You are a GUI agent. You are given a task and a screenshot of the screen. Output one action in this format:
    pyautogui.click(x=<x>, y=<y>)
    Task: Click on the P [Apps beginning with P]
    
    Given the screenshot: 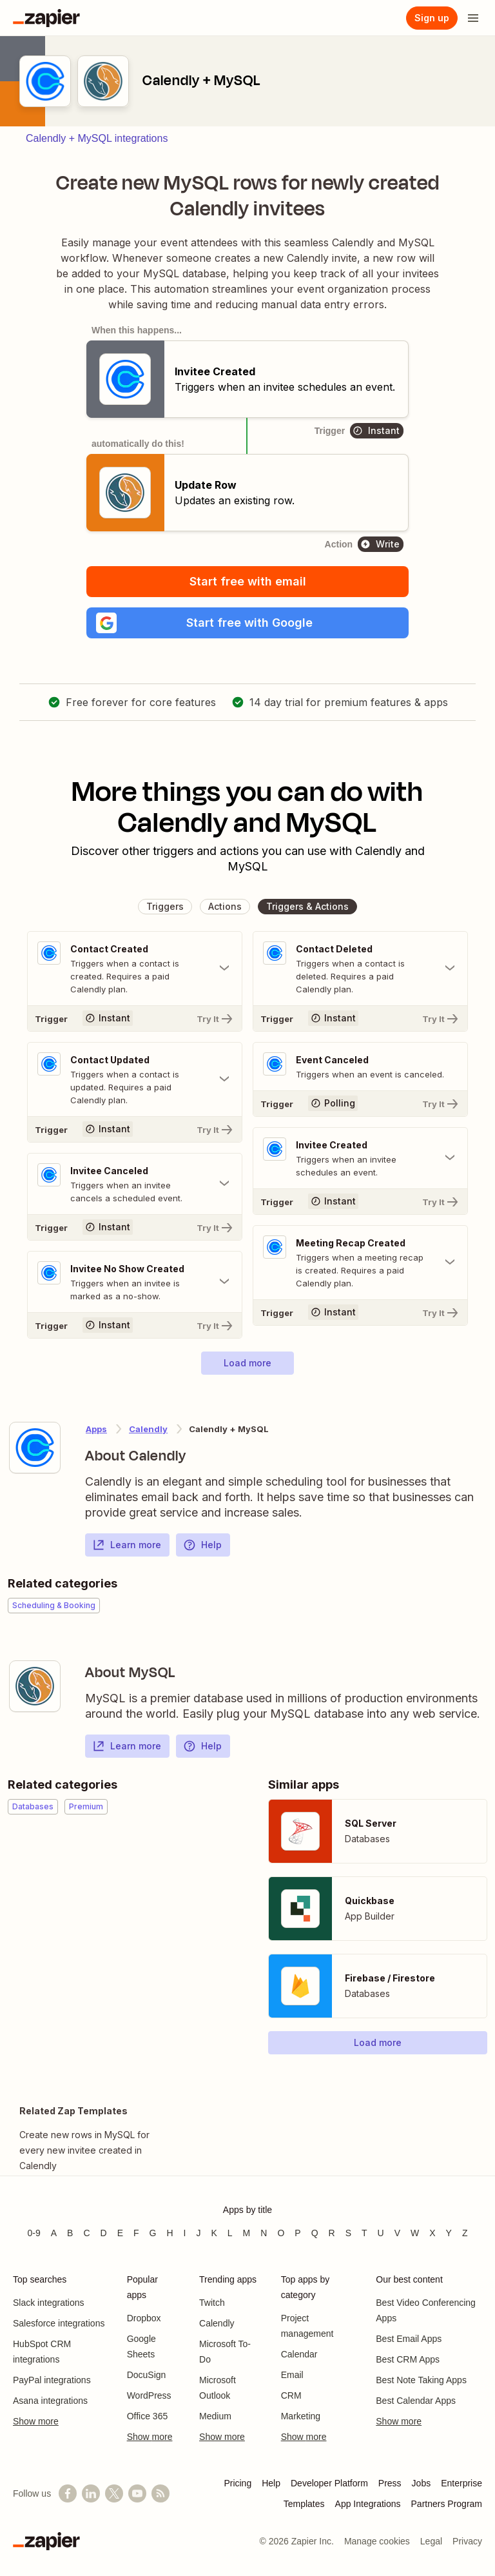 What is the action you would take?
    pyautogui.click(x=297, y=2233)
    